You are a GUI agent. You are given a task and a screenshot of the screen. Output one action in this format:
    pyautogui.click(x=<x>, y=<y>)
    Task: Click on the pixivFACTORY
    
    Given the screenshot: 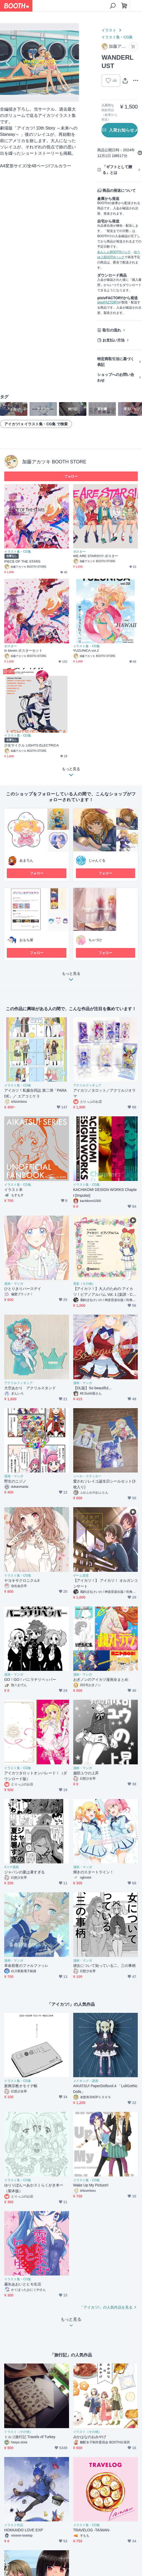 What is the action you would take?
    pyautogui.click(x=107, y=302)
    